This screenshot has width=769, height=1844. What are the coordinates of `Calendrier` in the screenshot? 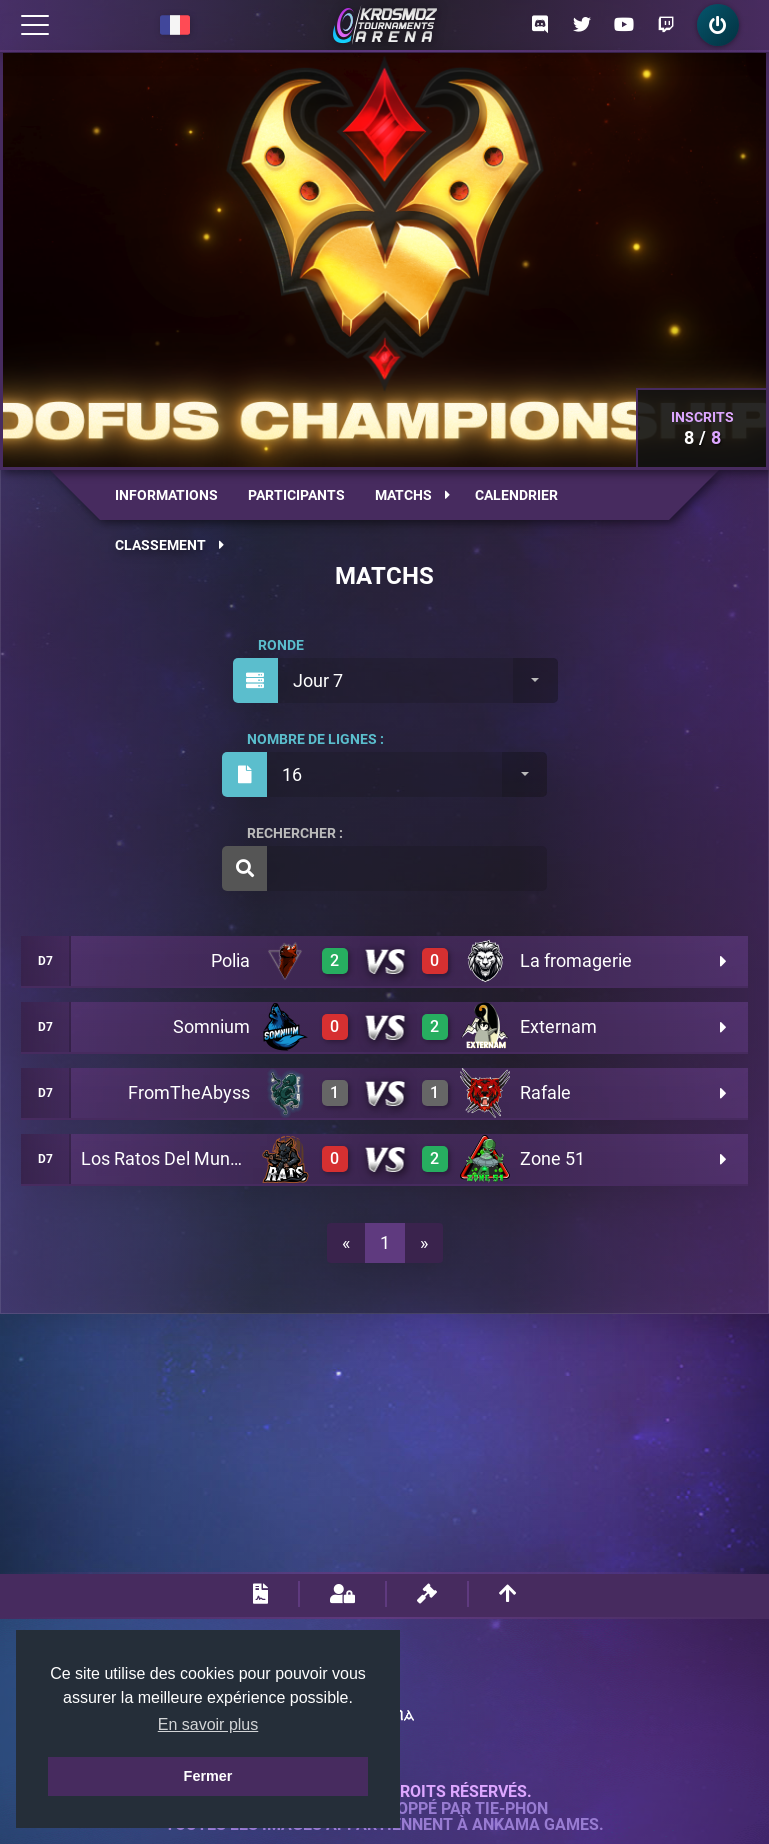 It's located at (516, 495).